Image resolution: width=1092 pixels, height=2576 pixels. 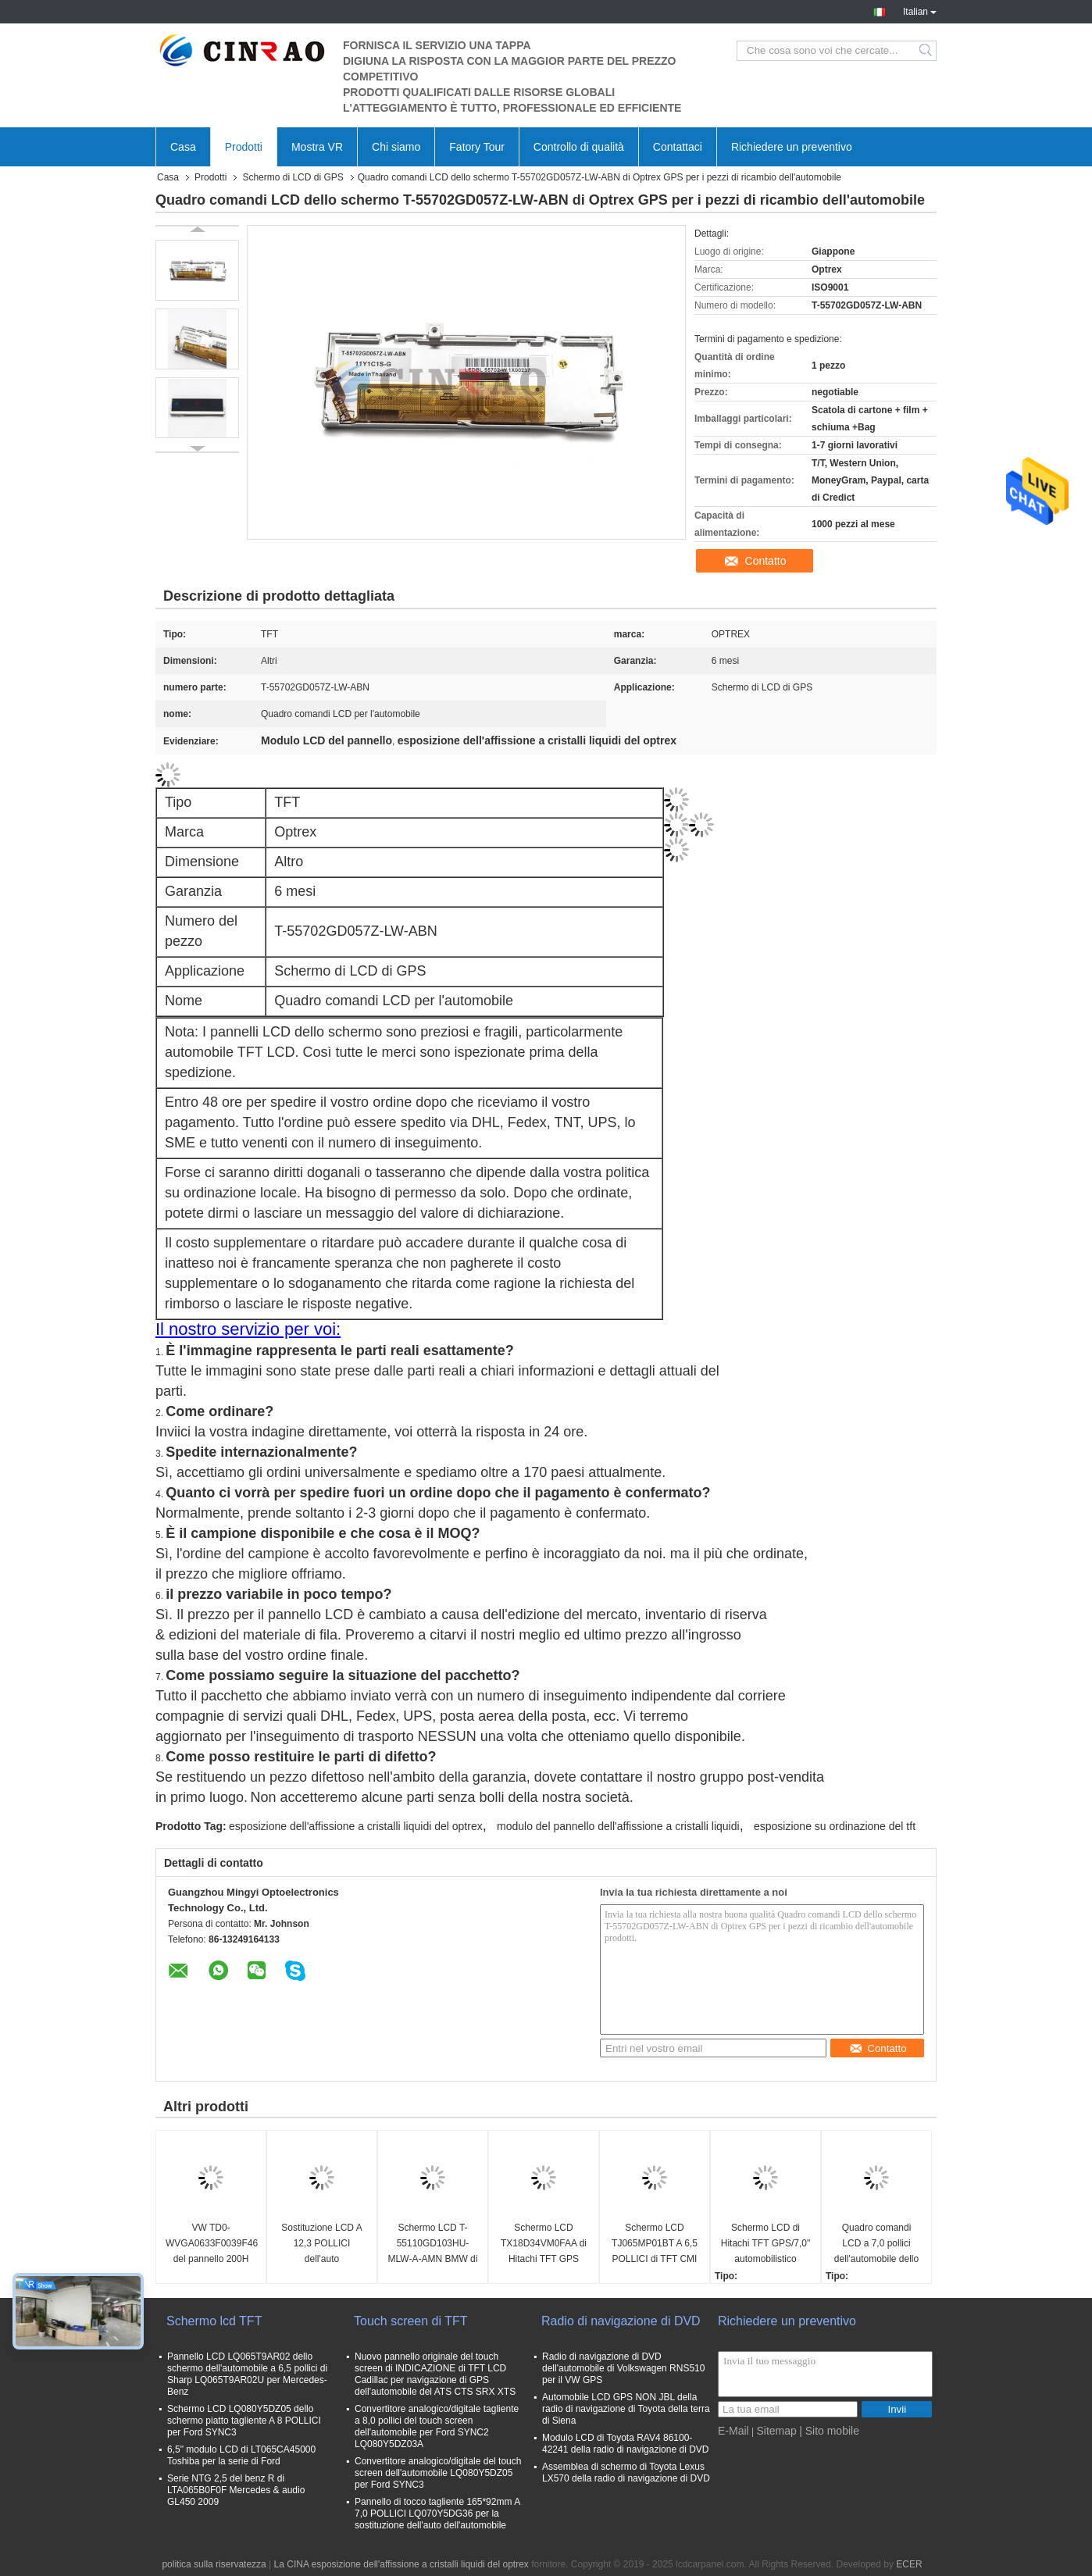 What do you see at coordinates (437, 2513) in the screenshot?
I see `Pannello di tocco tagliente 165*92mm A 7,0 POLLICI LQ070Y5DG36 per la sostituzione dell'auto dell'automobile` at bounding box center [437, 2513].